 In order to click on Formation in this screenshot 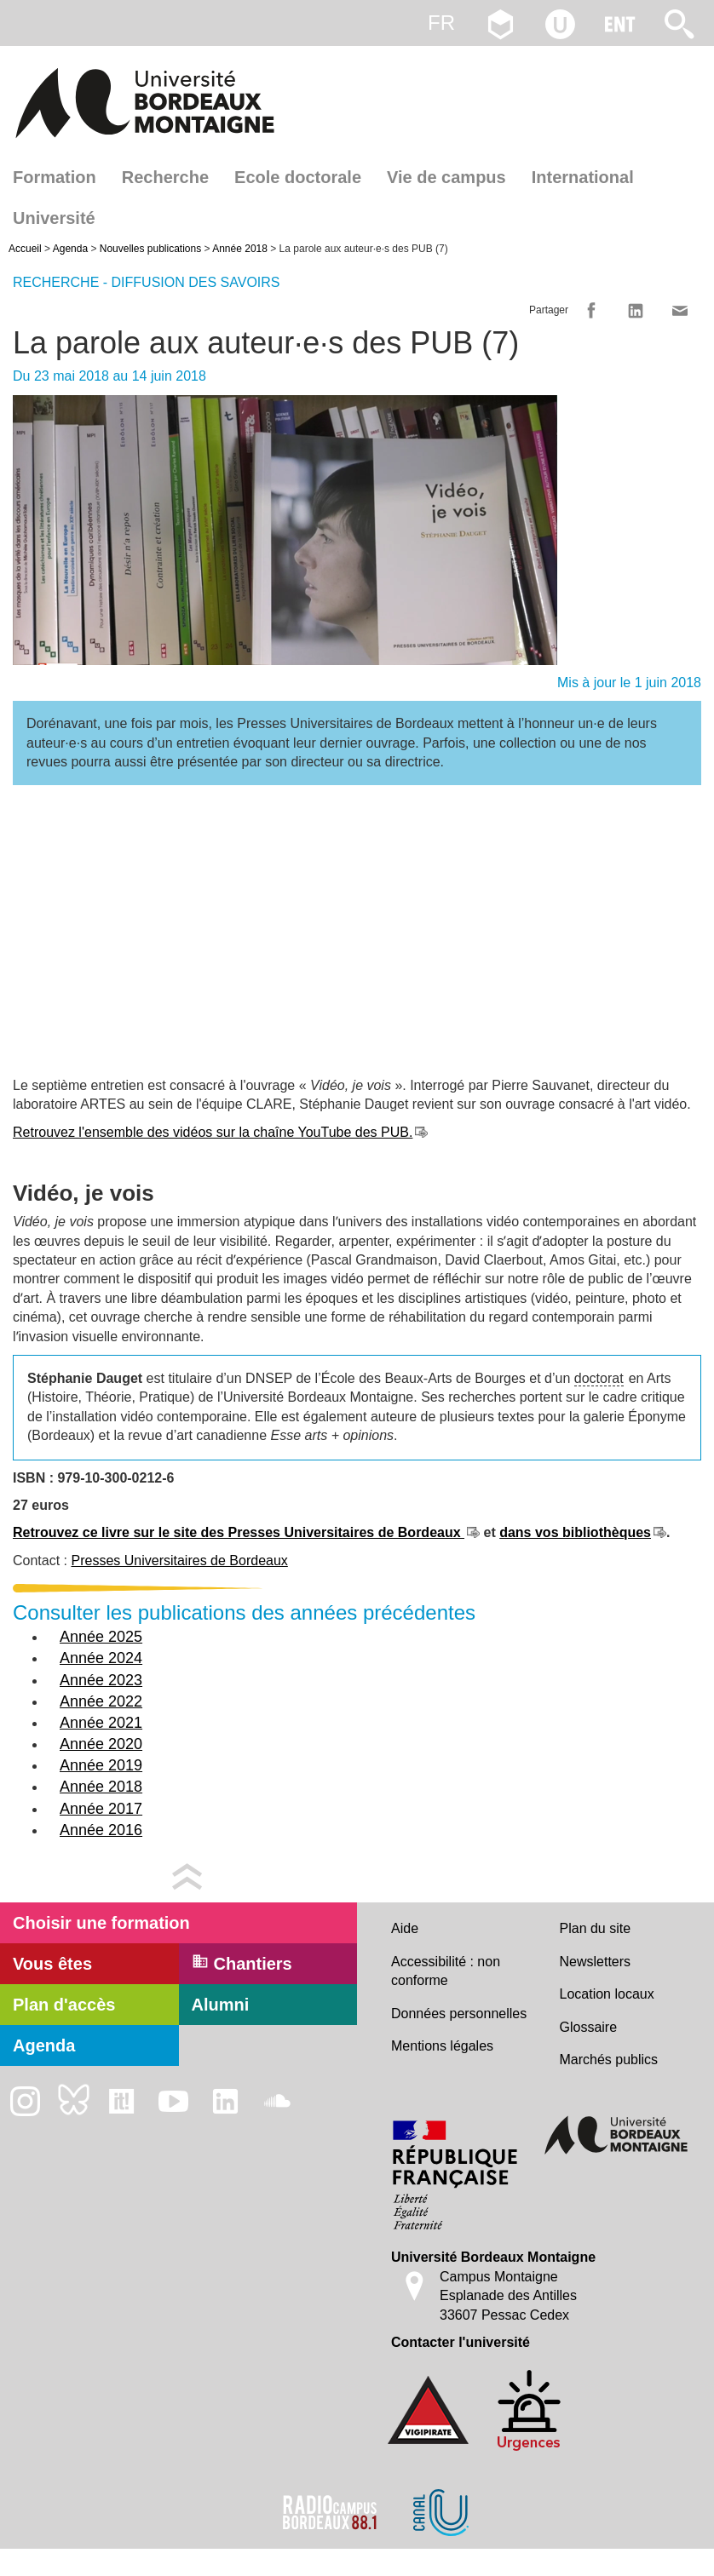, I will do `click(54, 177)`.